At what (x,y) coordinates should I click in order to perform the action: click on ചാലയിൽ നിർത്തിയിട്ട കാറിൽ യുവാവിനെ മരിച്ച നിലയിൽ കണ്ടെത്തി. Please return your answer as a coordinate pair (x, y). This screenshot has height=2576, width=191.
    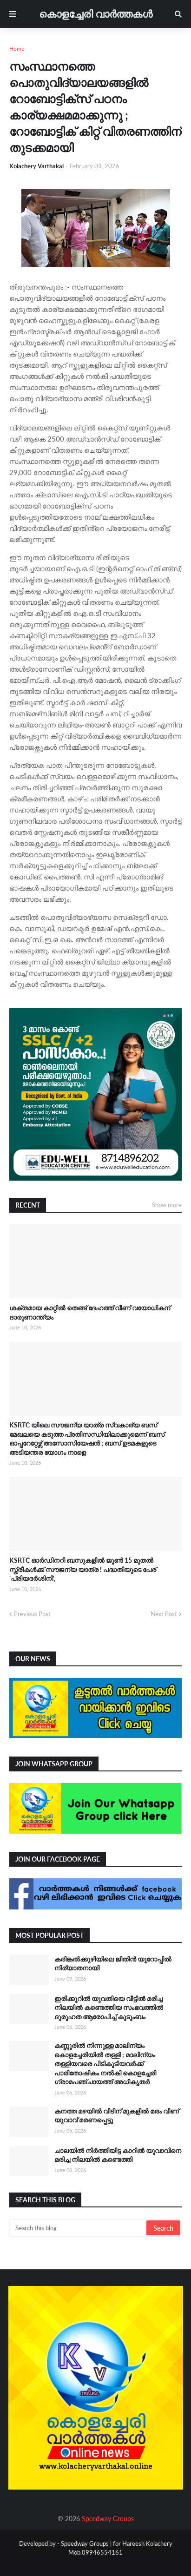
    Looking at the image, I should click on (117, 2155).